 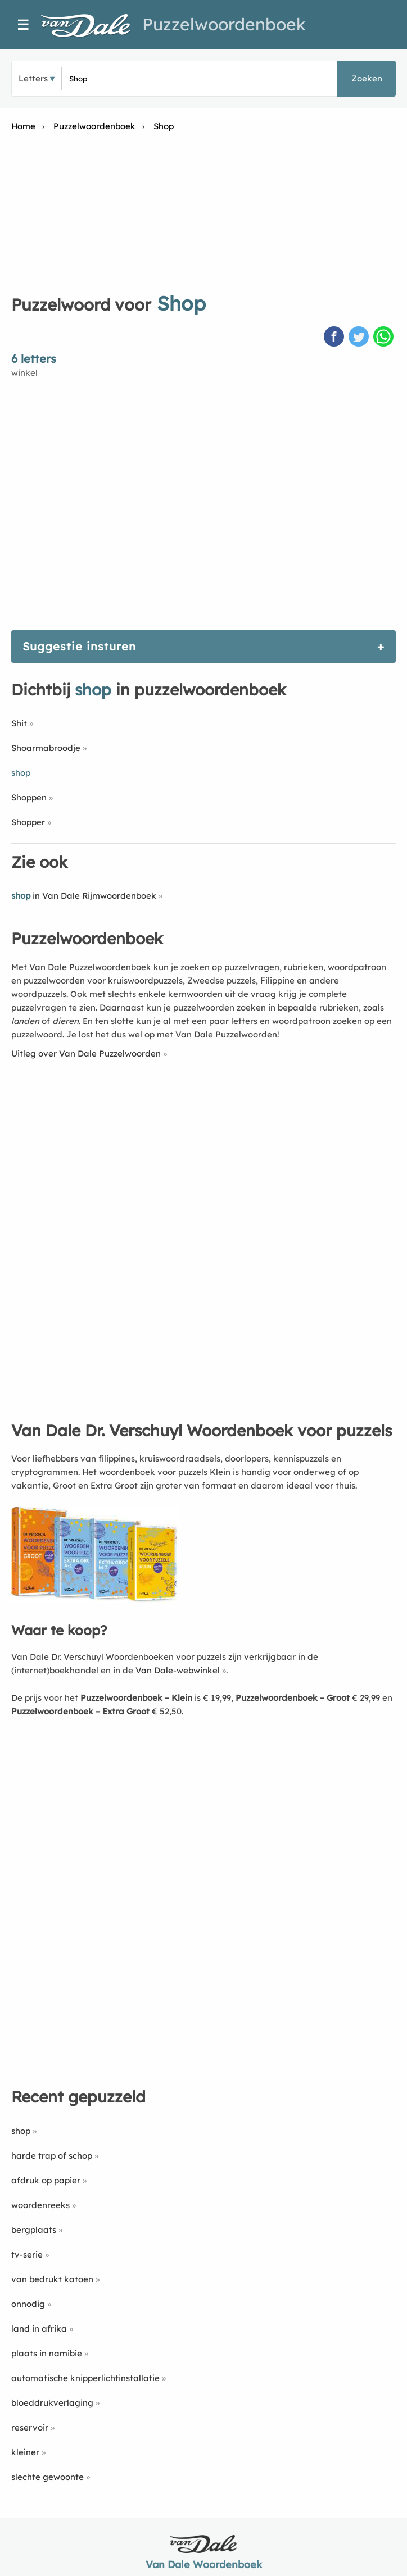 What do you see at coordinates (46, 2353) in the screenshot?
I see `plaats in namibie` at bounding box center [46, 2353].